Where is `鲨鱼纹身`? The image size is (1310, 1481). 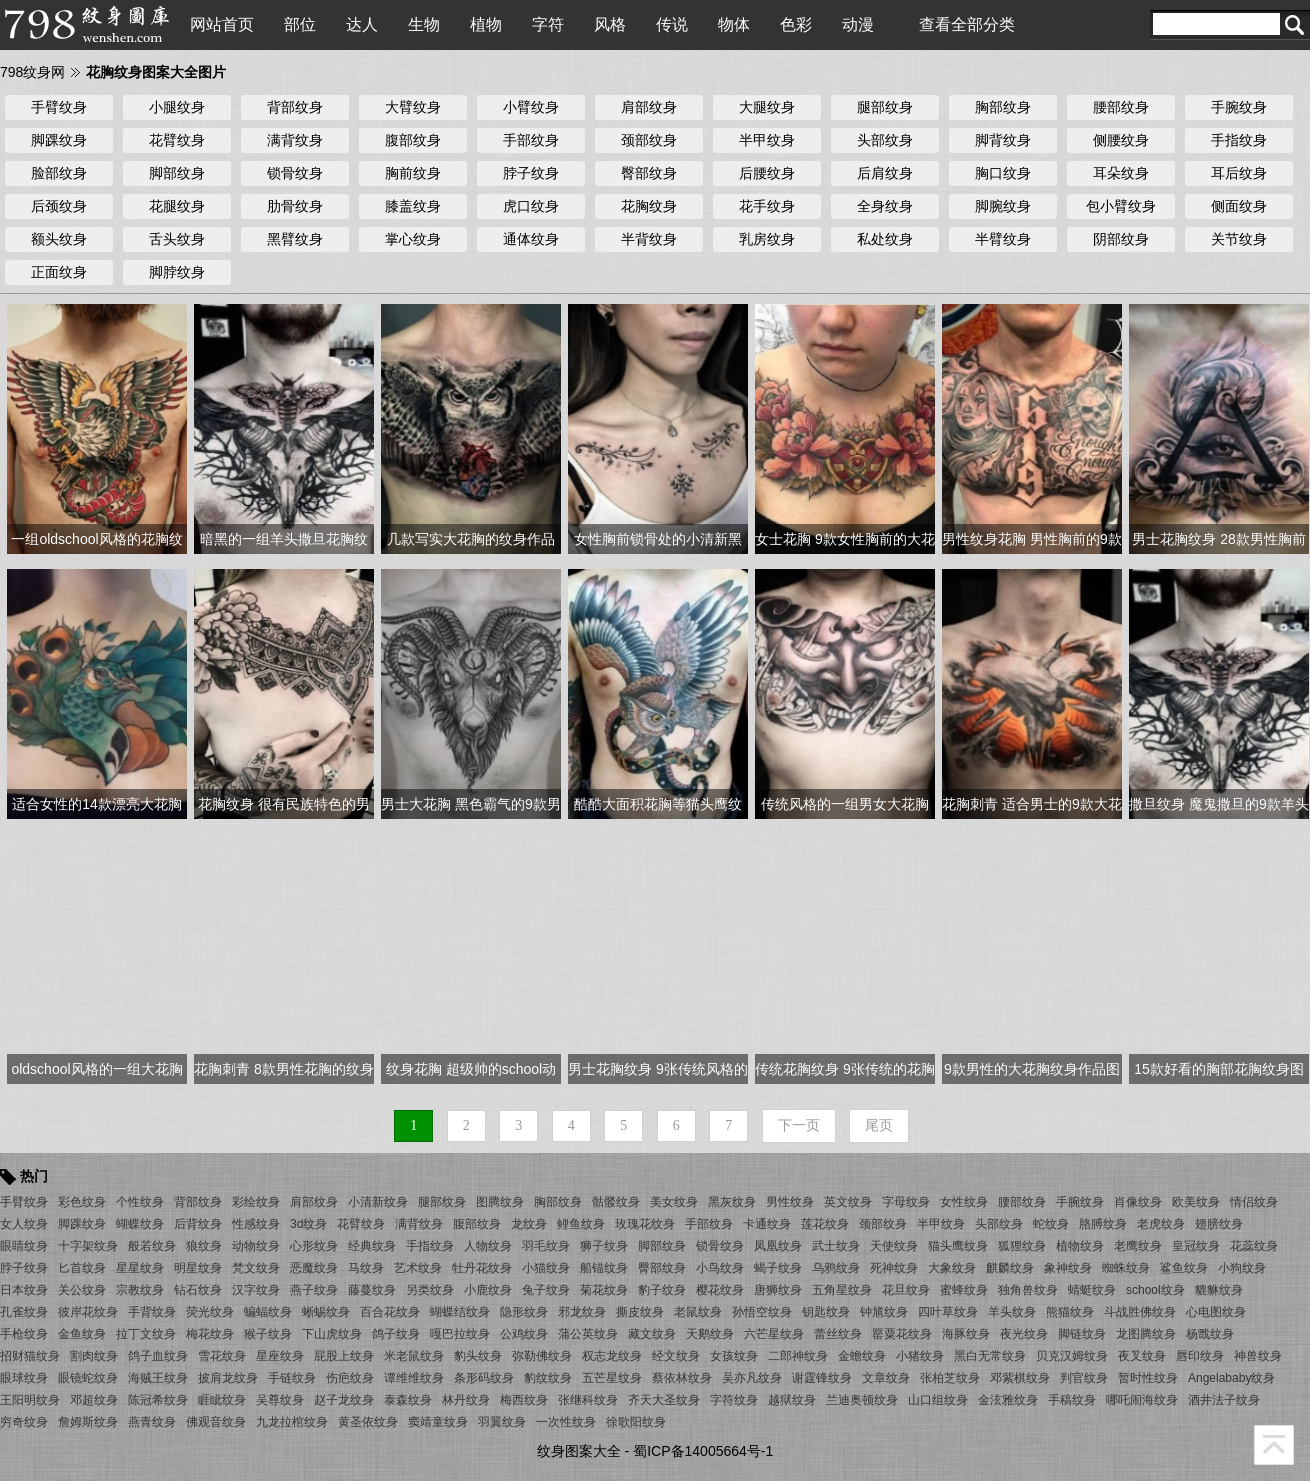
鲨鱼纹身 is located at coordinates (1184, 1268).